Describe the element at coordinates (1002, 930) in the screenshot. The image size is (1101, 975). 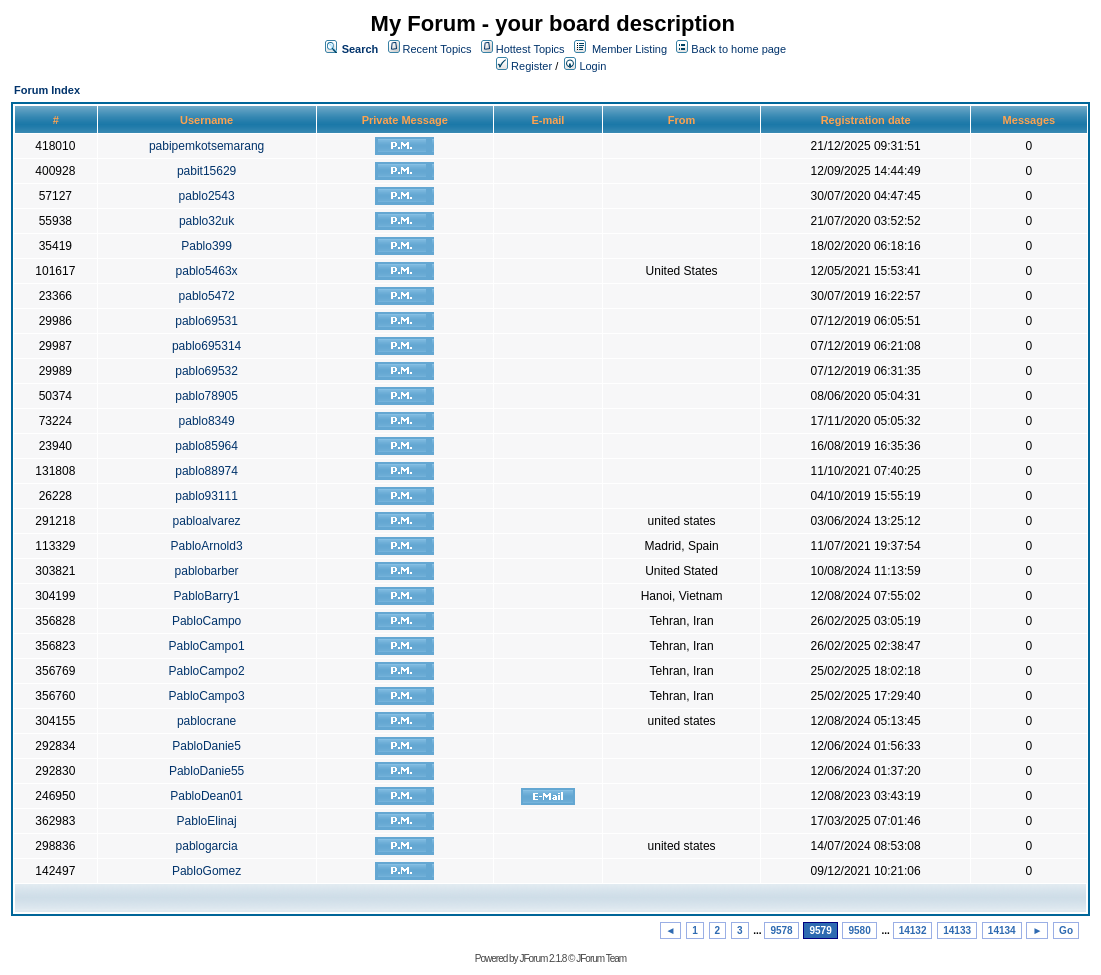
I see `14134` at that location.